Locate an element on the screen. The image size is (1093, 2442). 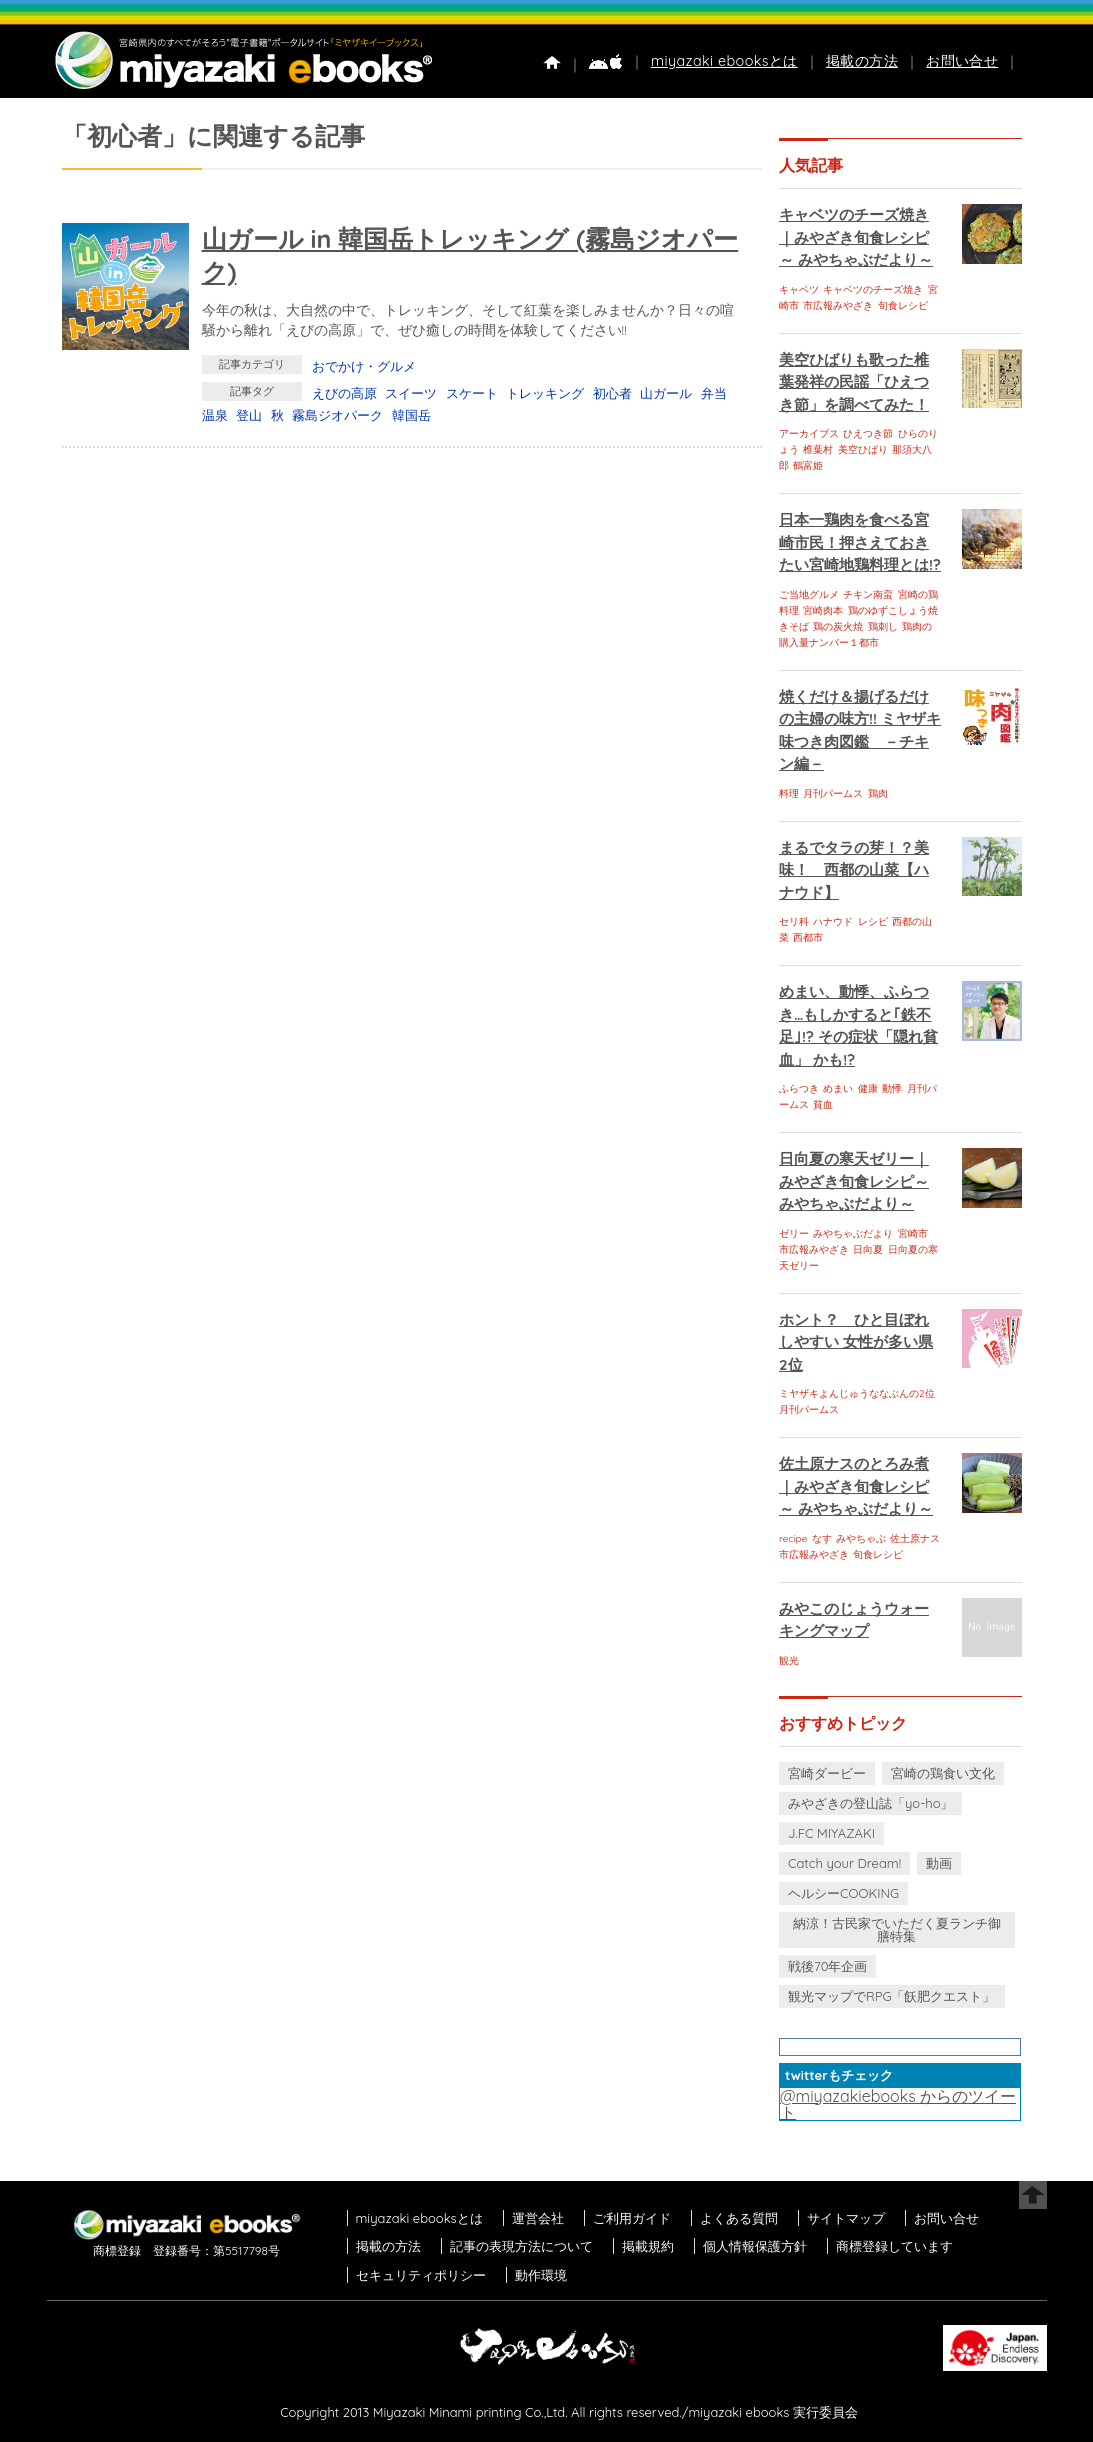
日本一鶏肉を食べる宮崎市民！押さえておきたい宮崎地鶏料理とは!? is located at coordinates (860, 542).